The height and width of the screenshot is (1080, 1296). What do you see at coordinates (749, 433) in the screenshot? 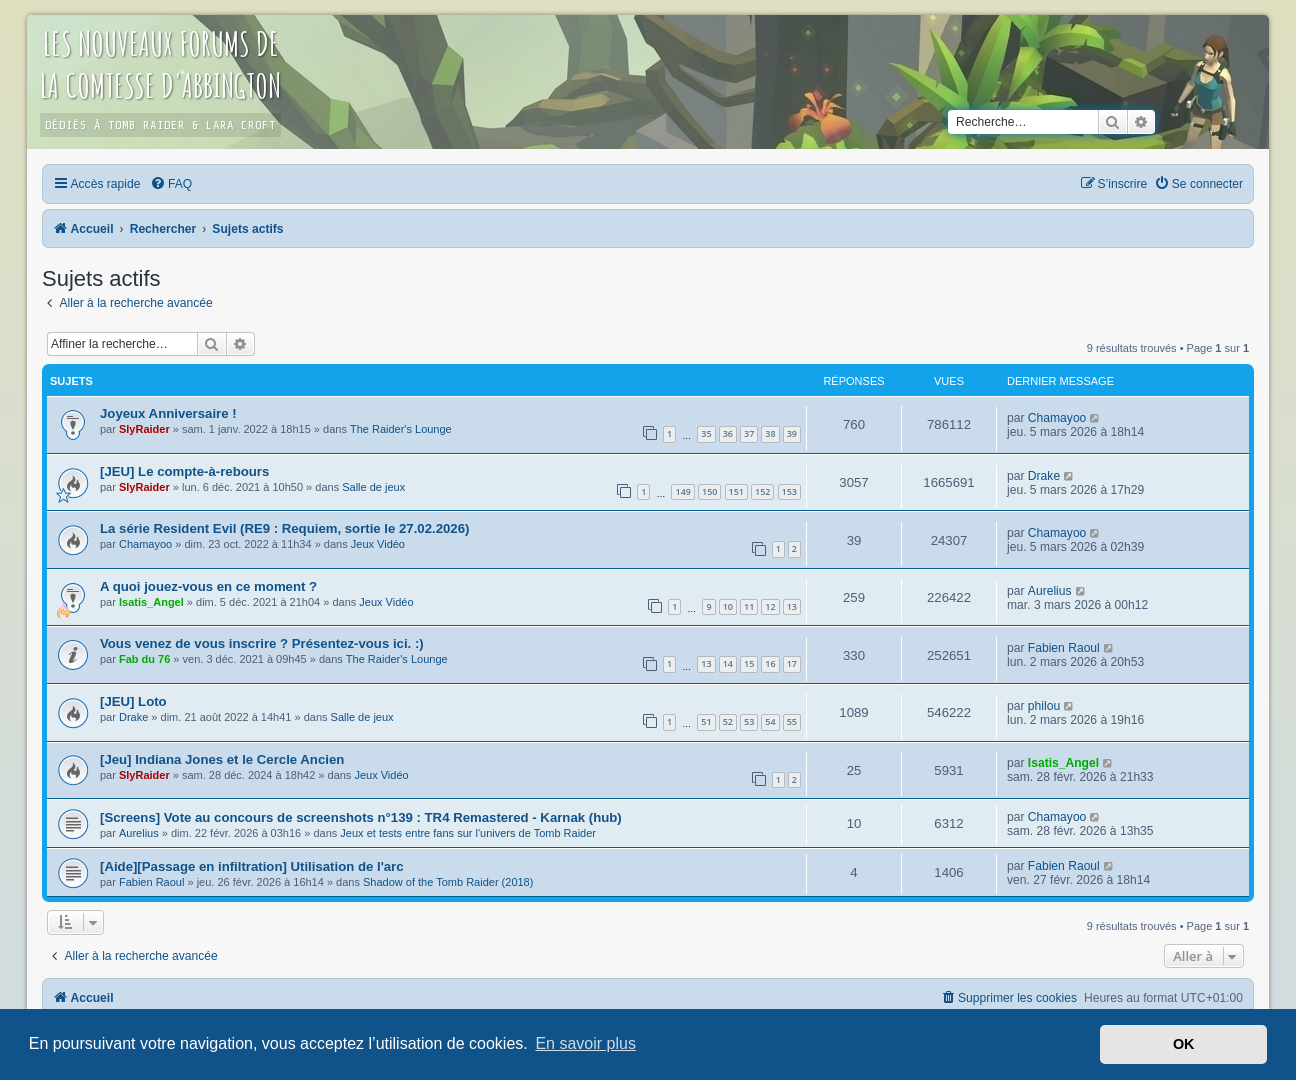
I see `37` at bounding box center [749, 433].